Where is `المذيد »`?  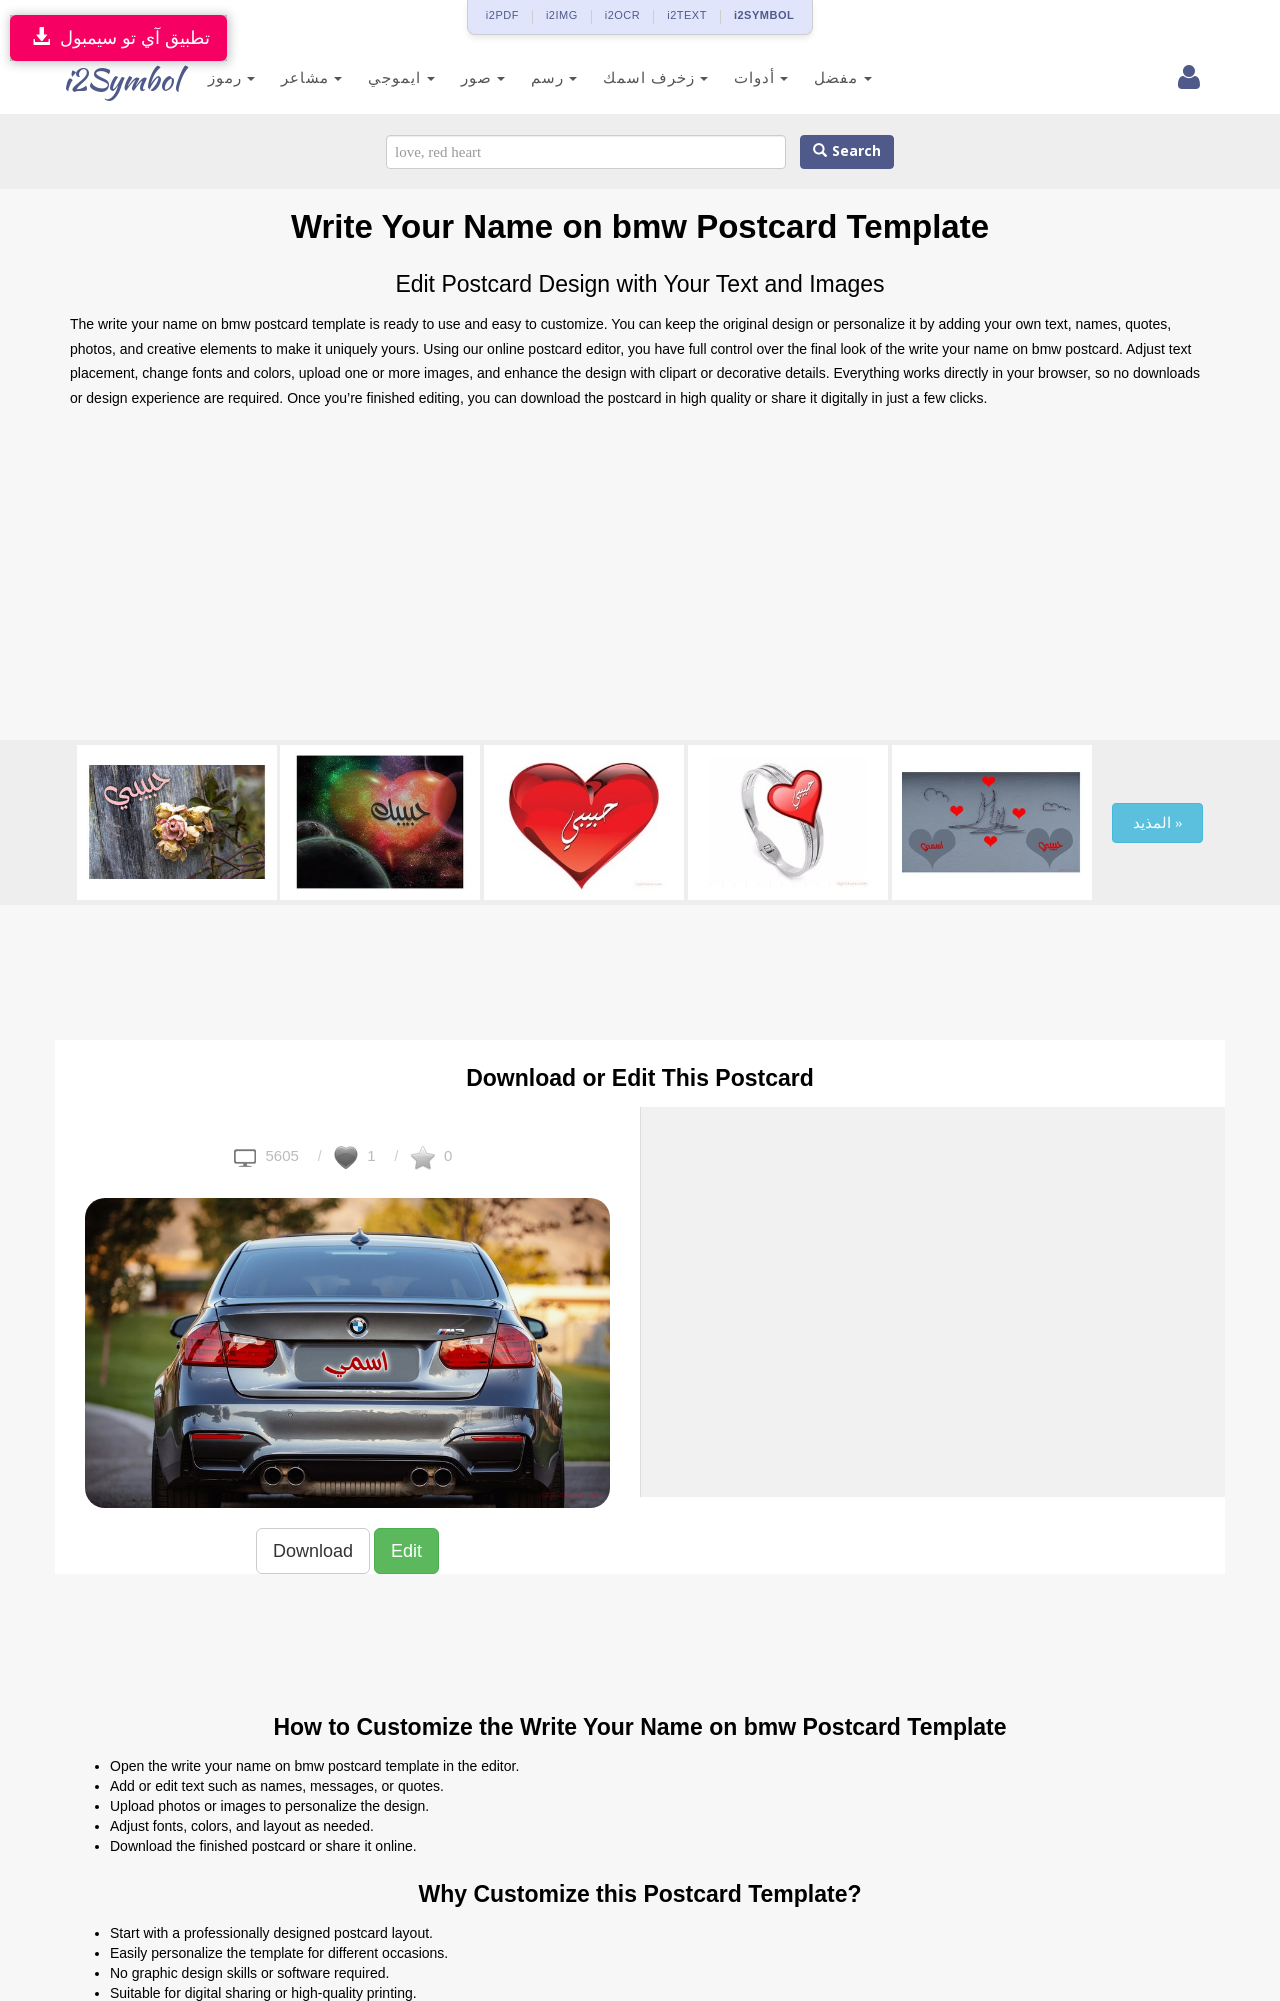
المذيد » is located at coordinates (1157, 823).